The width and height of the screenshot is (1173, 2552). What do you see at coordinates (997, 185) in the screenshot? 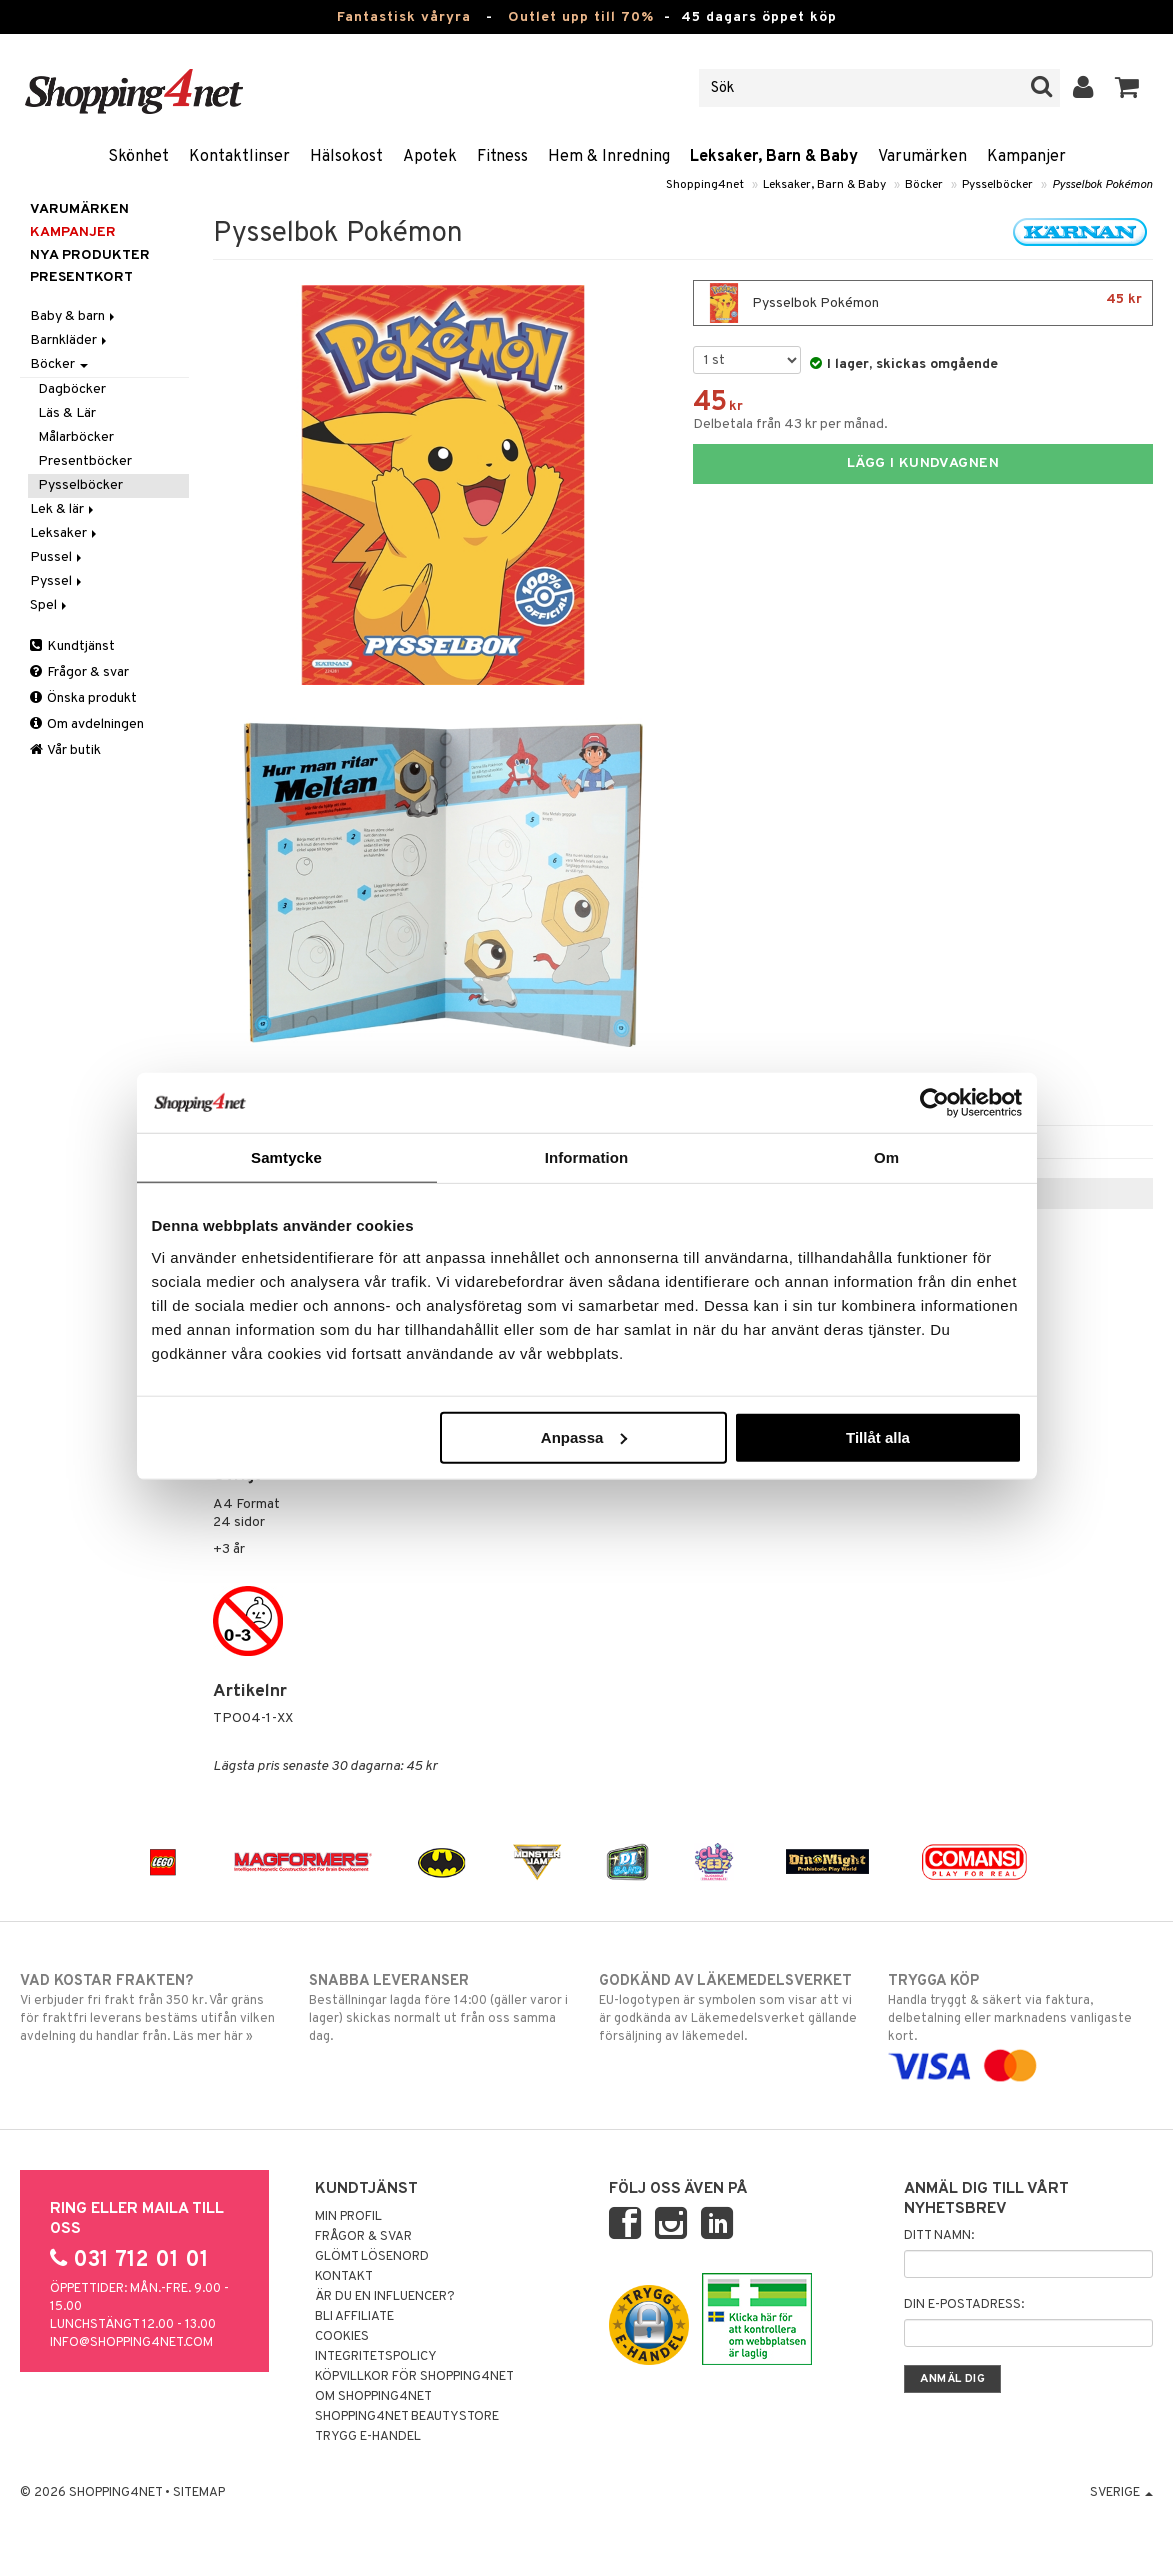
I see `Pysselböcker` at bounding box center [997, 185].